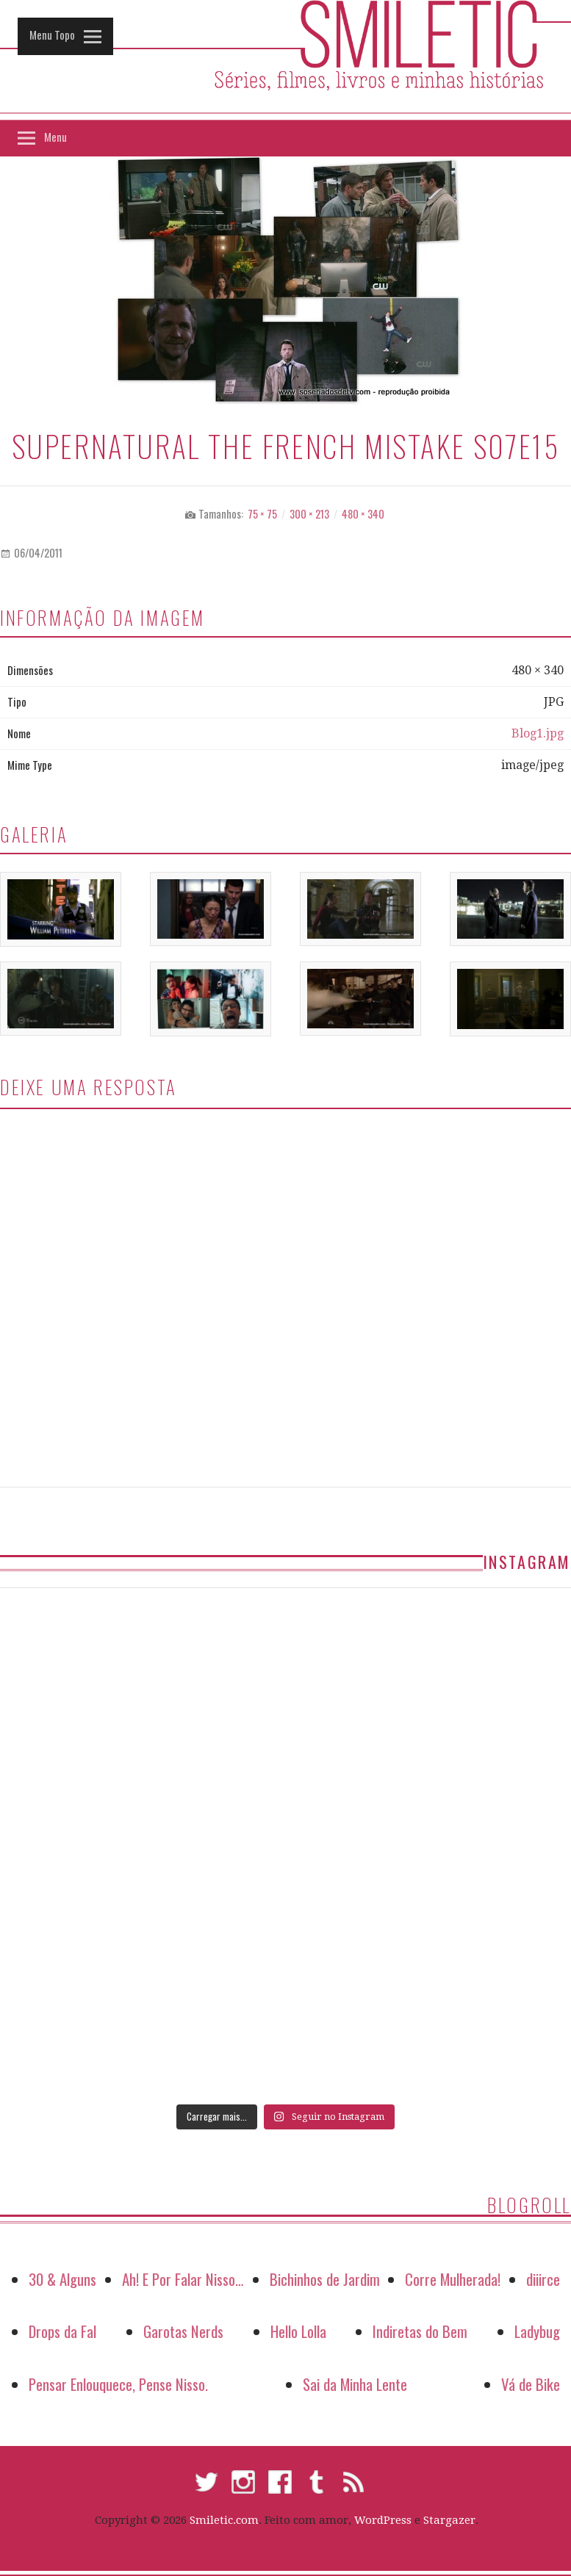 The image size is (571, 2576). I want to click on Hello Lolla, so click(298, 2331).